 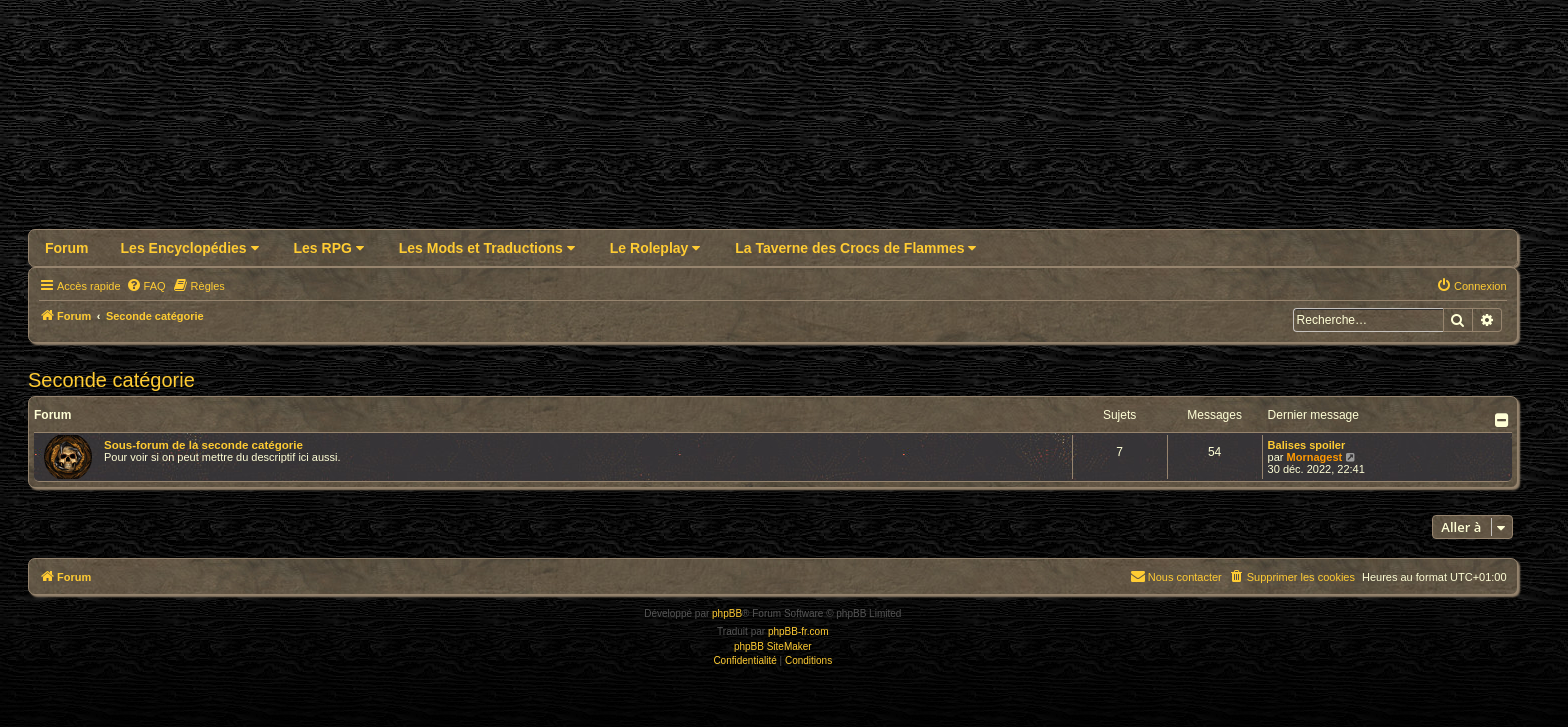 I want to click on phpBB-fr.com, so click(x=798, y=631).